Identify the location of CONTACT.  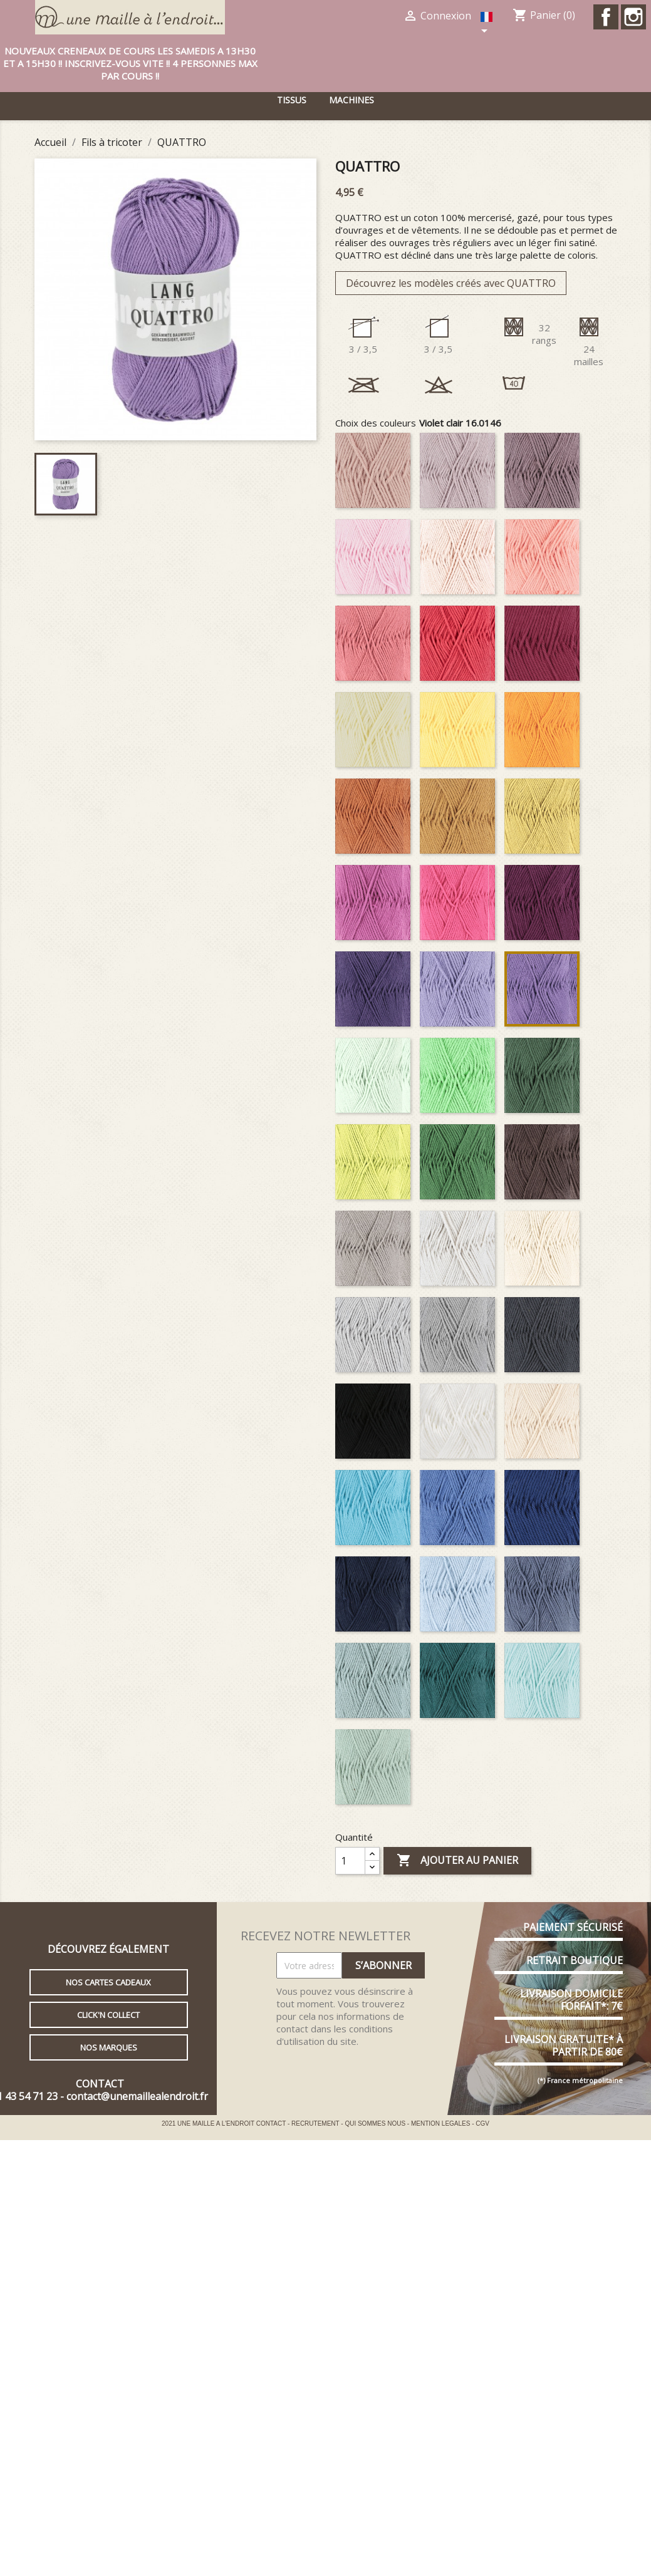
(272, 2123).